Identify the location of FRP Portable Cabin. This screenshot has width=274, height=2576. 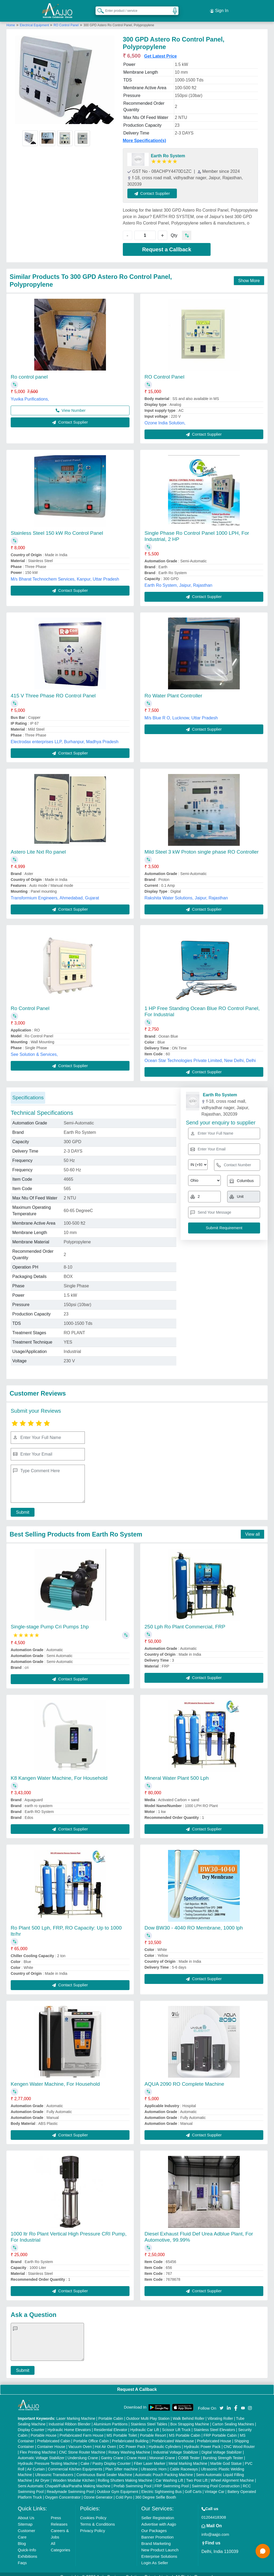
(220, 2430).